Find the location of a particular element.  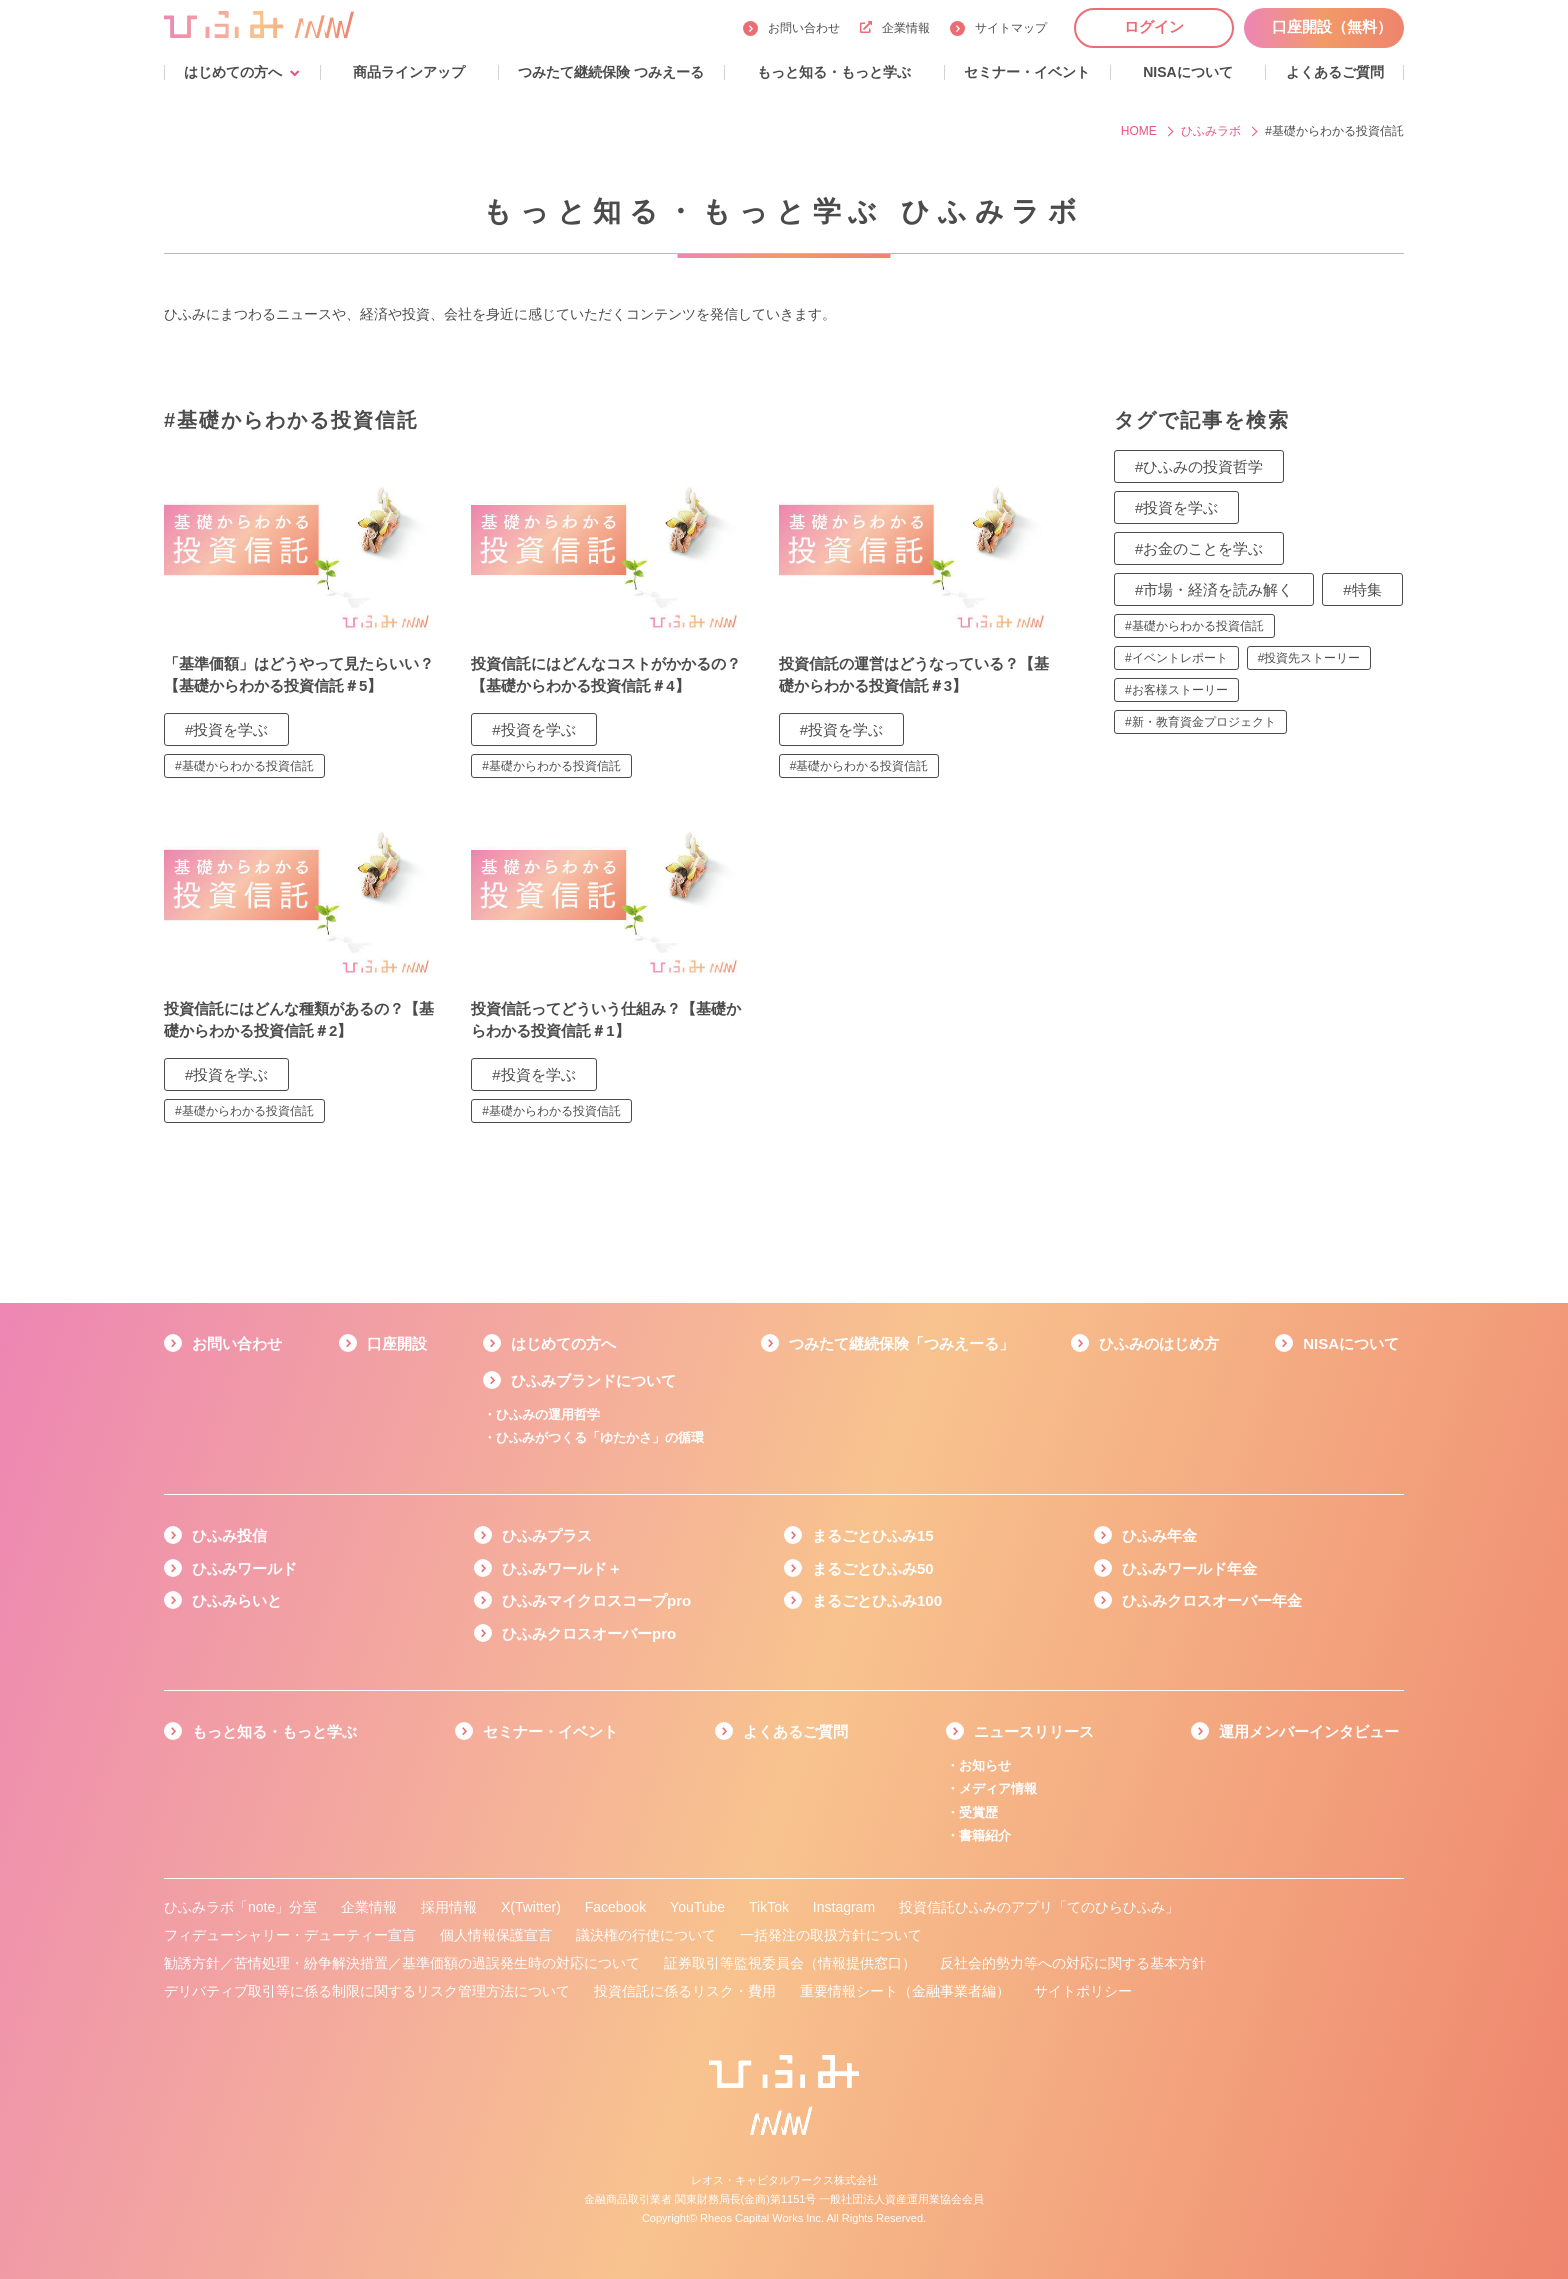

書籍紹介 is located at coordinates (985, 1835).